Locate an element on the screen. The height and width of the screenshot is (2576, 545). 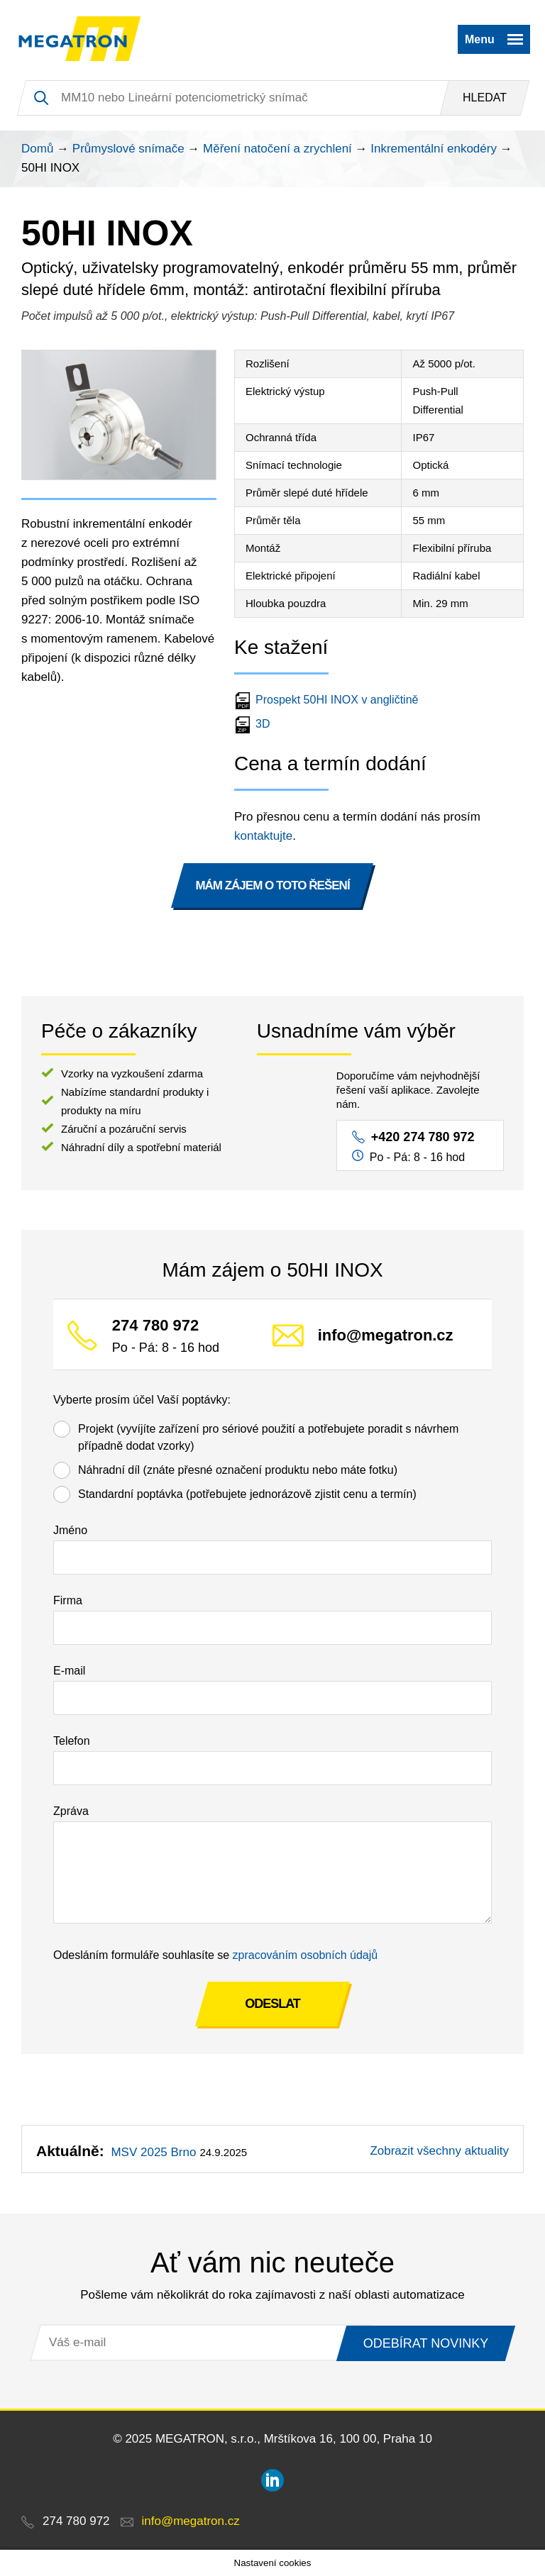
Odesláním formuláře souhlasíte se is located at coordinates (215, 1955).